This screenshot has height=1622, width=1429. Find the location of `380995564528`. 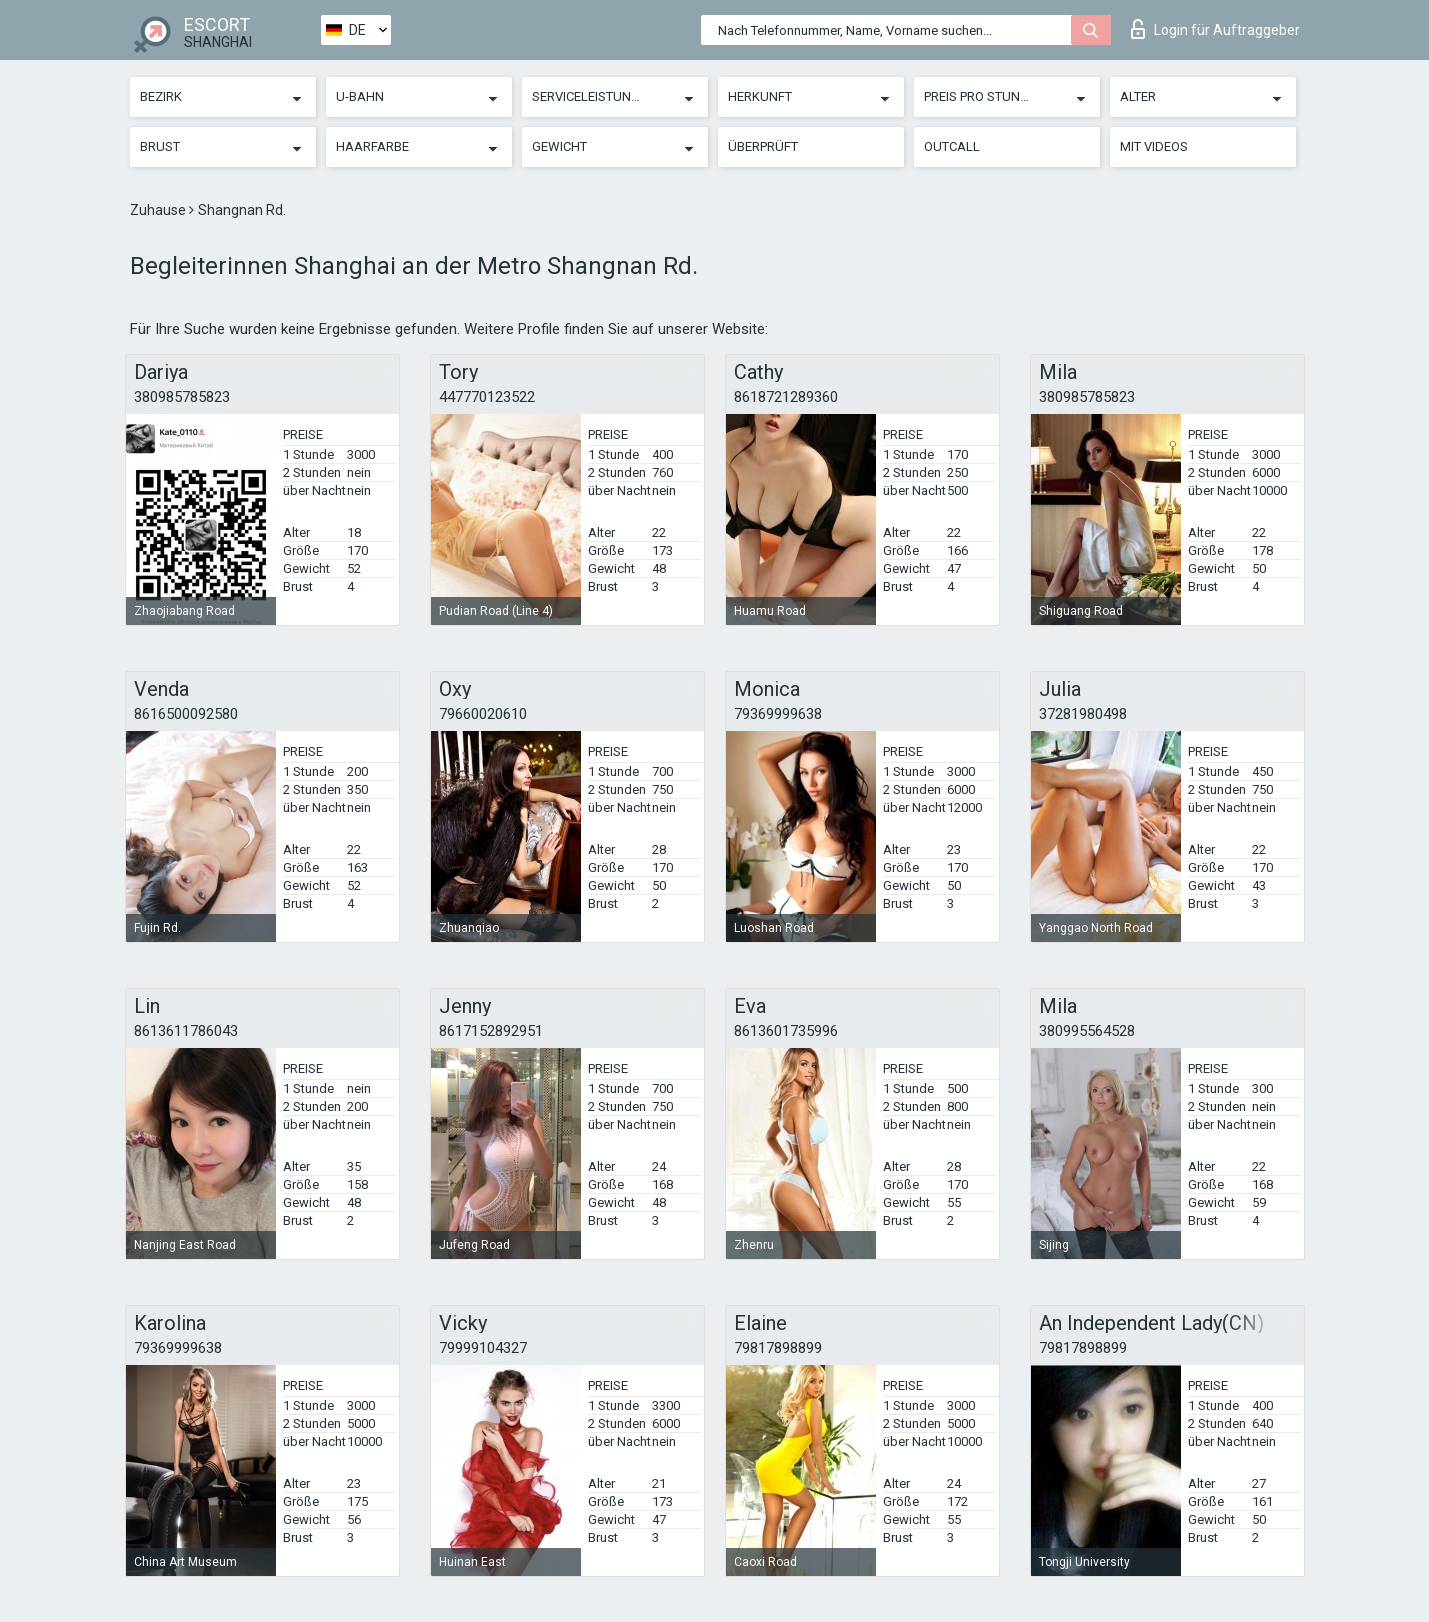

380995564528 is located at coordinates (1087, 1031).